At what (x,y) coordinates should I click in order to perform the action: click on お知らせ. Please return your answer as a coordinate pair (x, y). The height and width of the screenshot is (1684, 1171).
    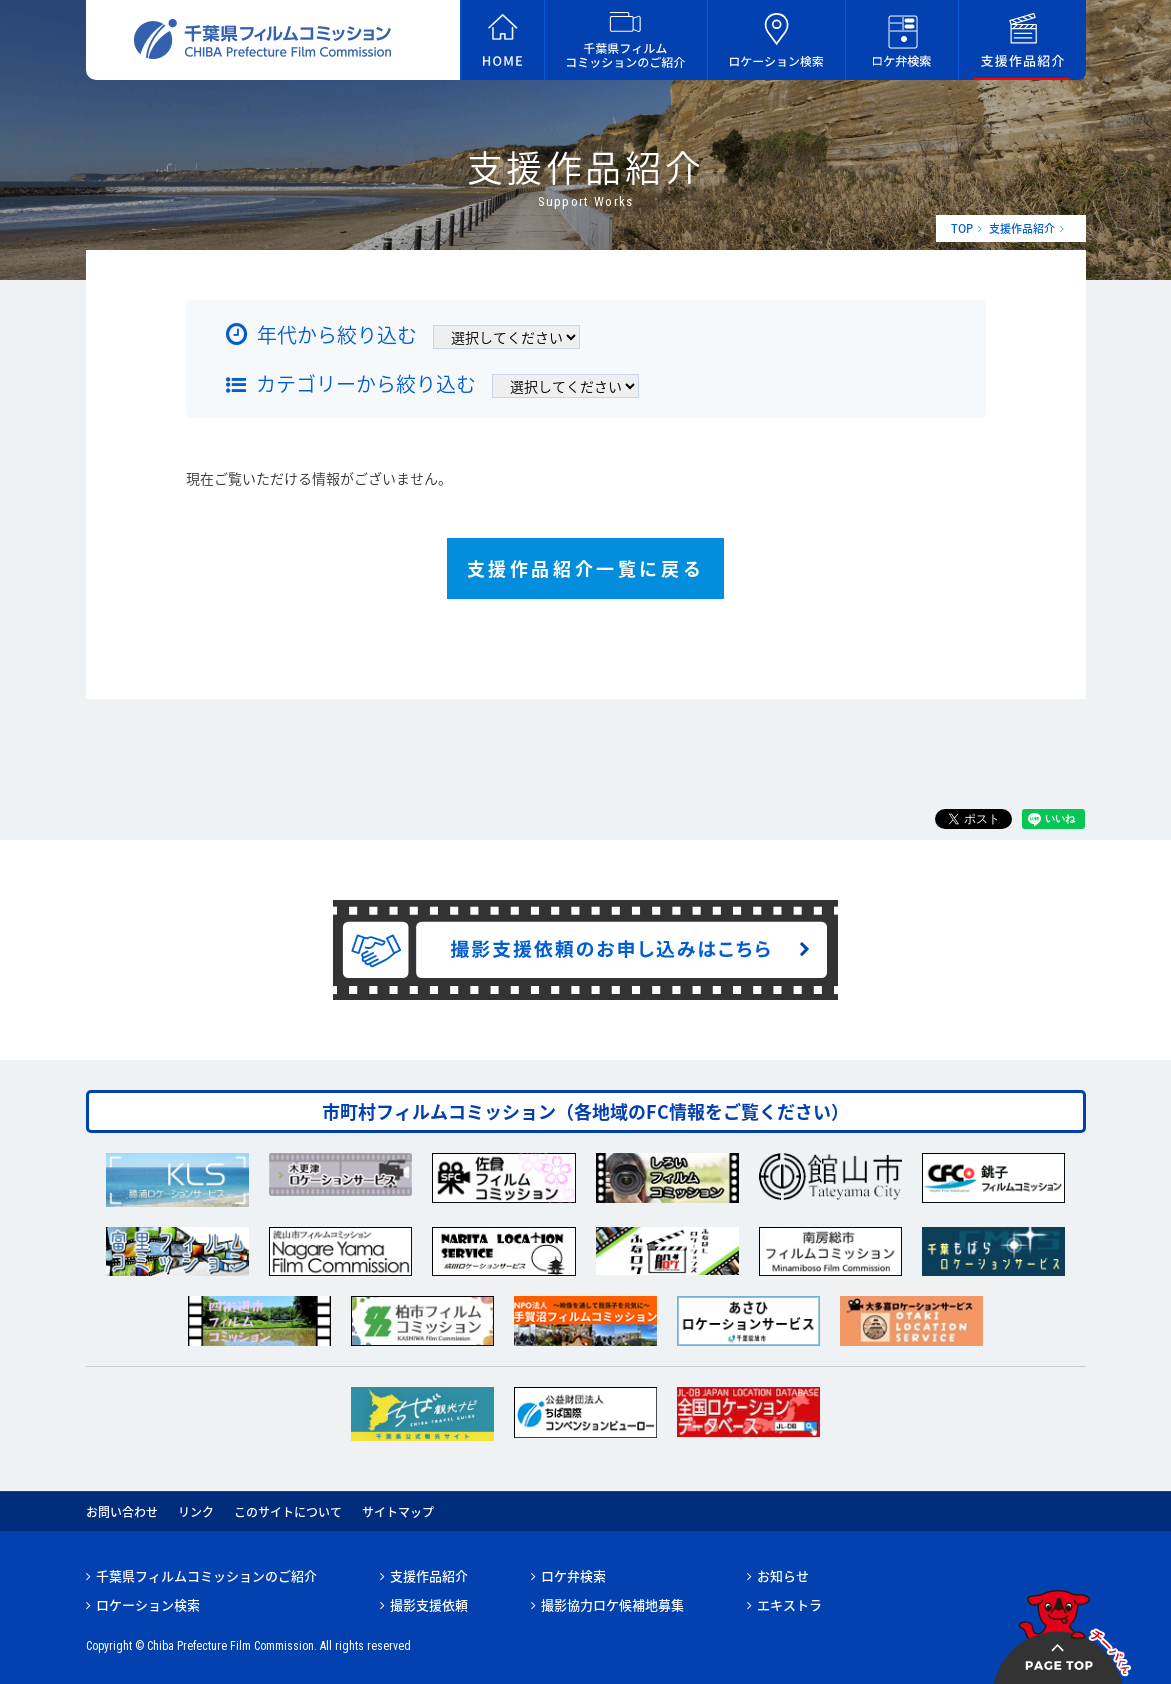
    Looking at the image, I should click on (783, 1575).